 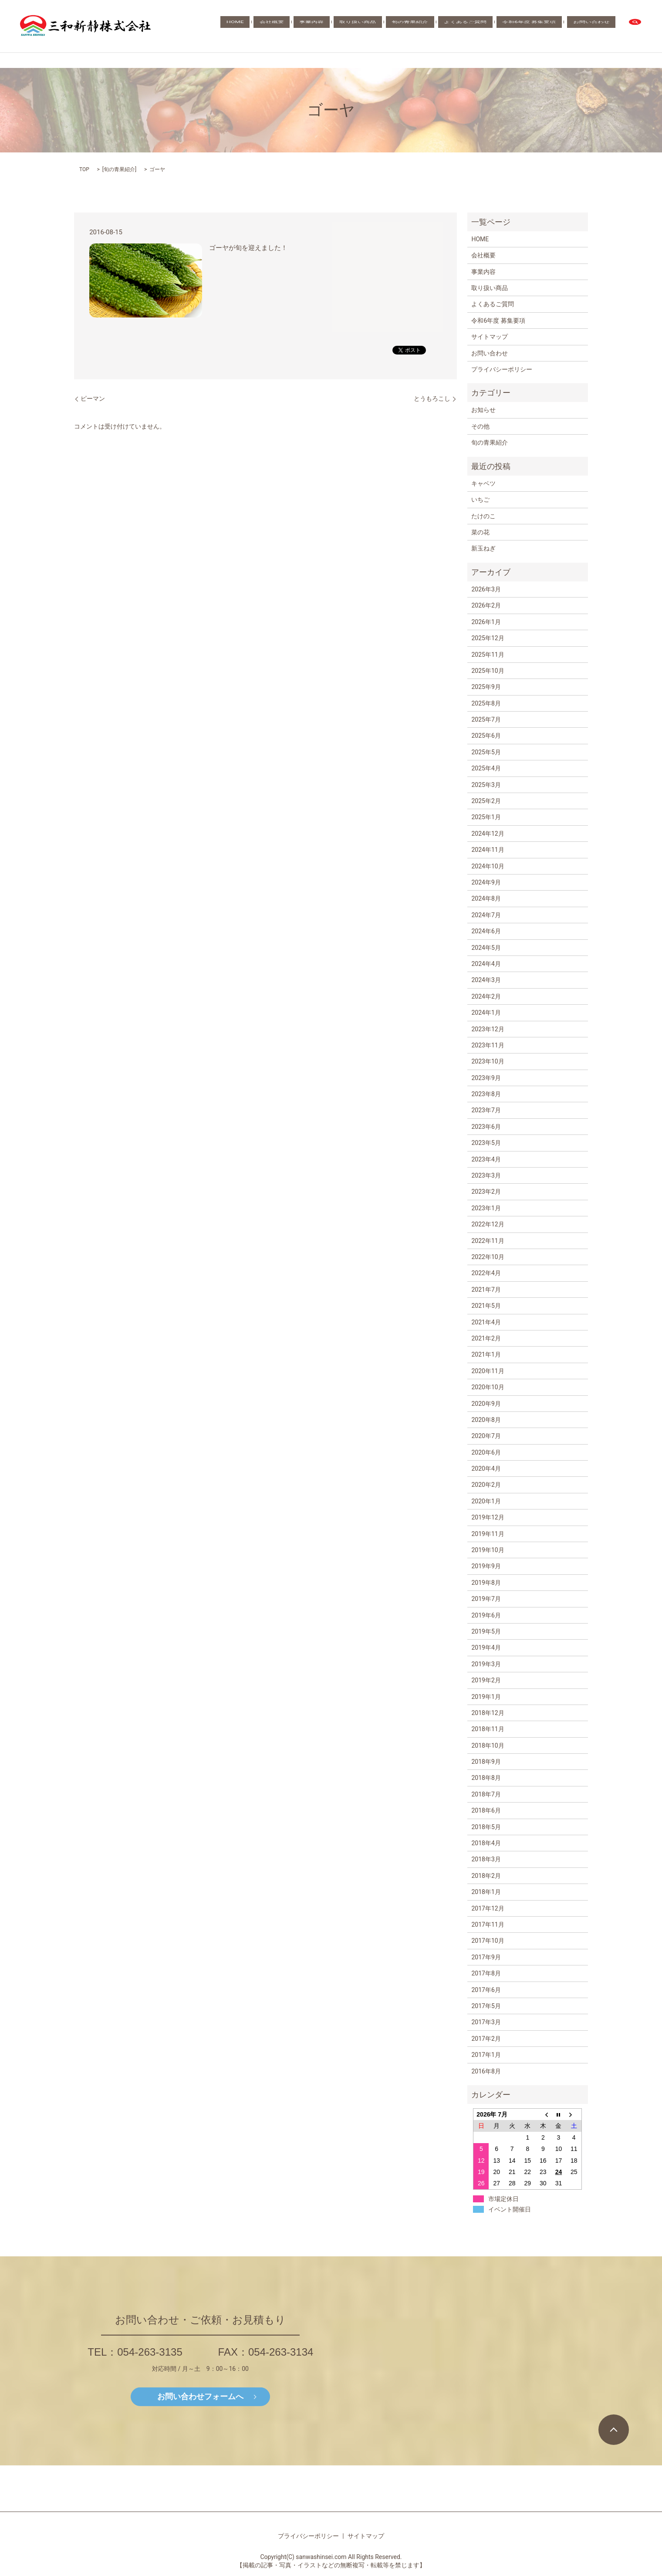 I want to click on 2023年8月, so click(x=485, y=1093).